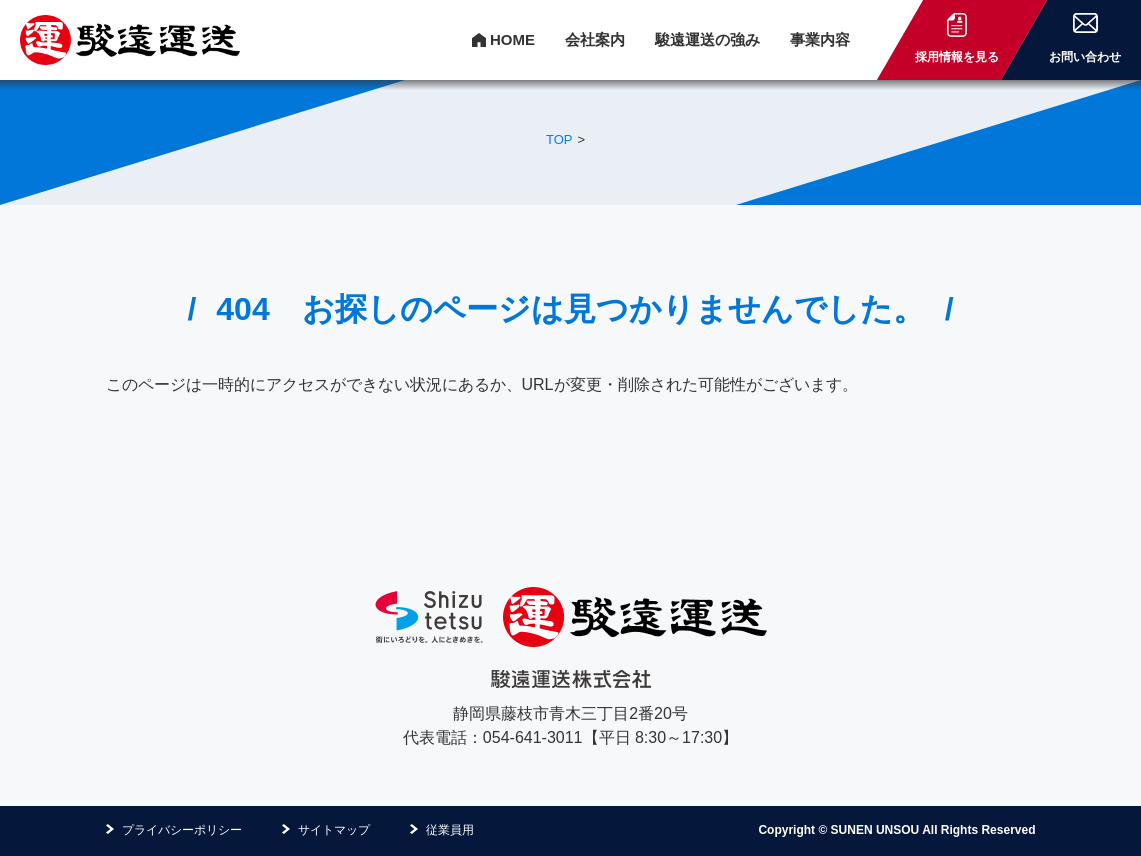  I want to click on プライバシーポリシー, so click(182, 830).